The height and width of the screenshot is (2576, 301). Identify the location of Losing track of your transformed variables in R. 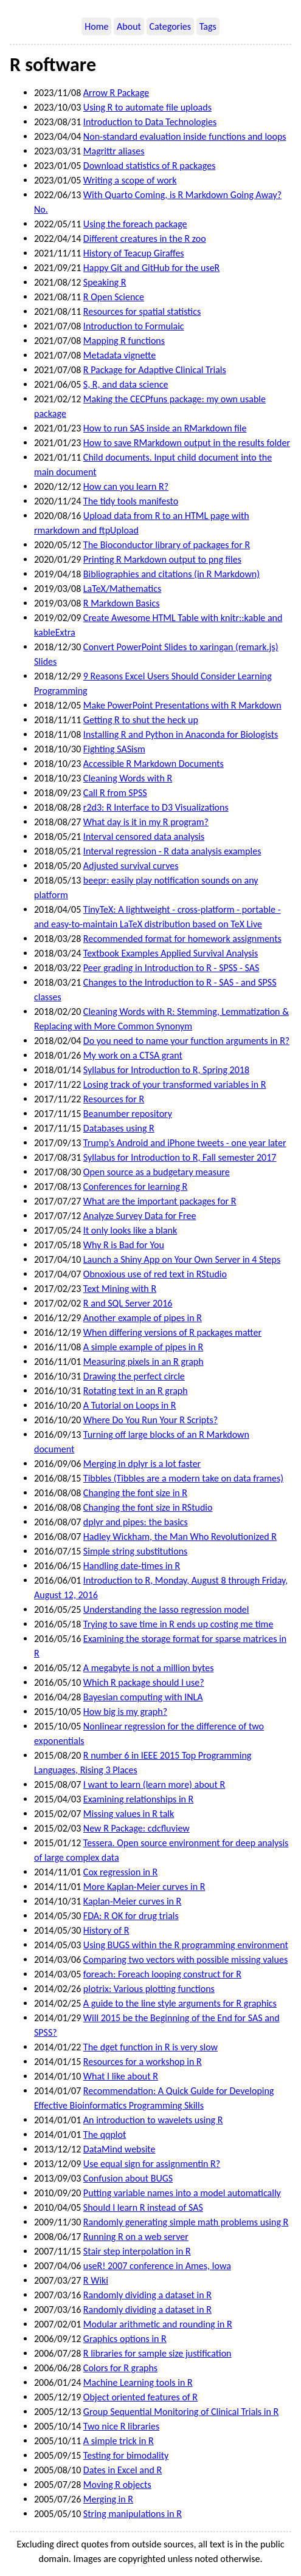
(174, 1084).